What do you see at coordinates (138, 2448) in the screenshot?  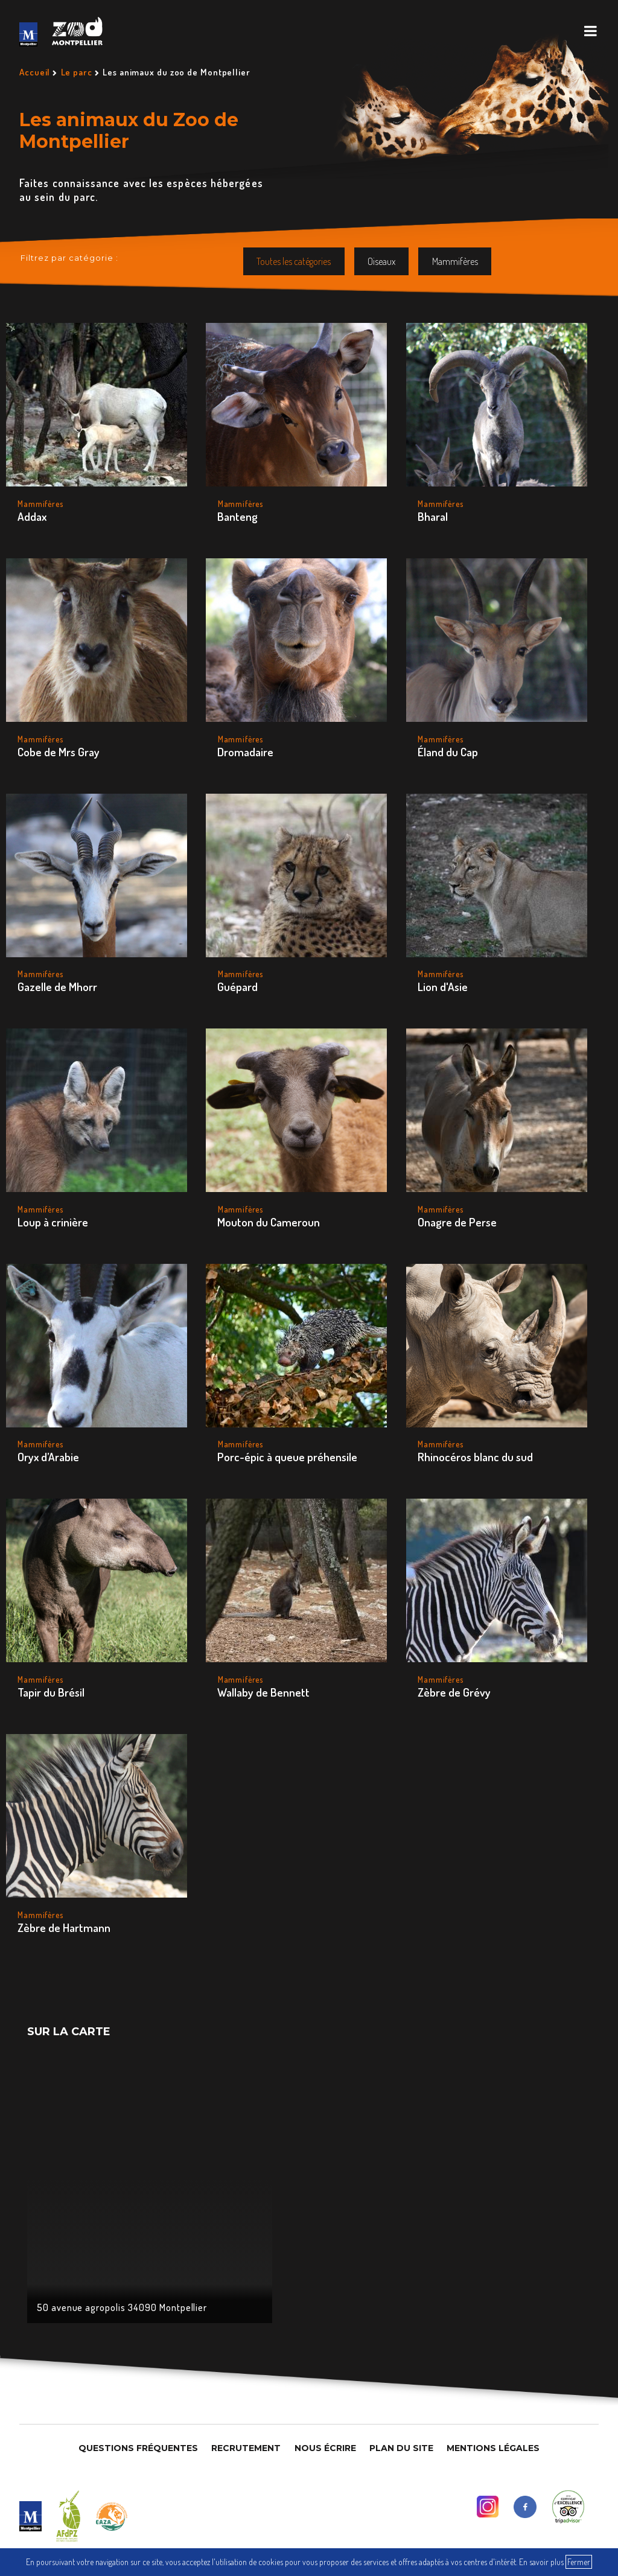 I see `Questions Fréquentes` at bounding box center [138, 2448].